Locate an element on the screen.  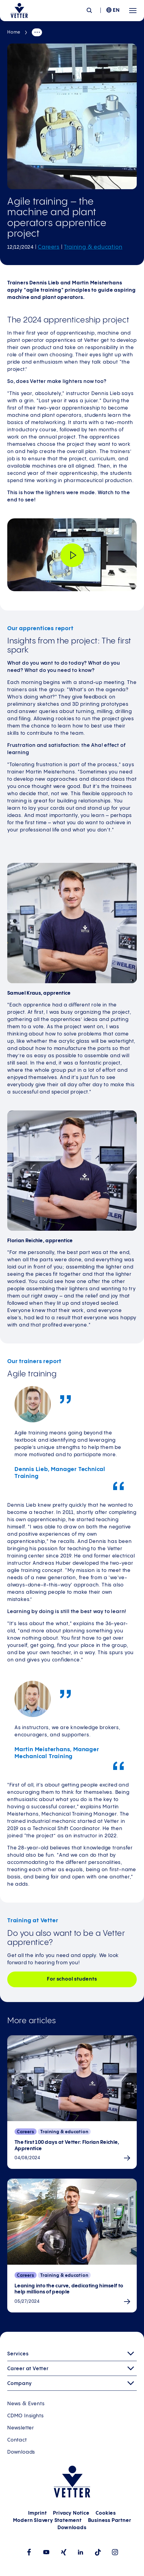
Downloads is located at coordinates (21, 2452).